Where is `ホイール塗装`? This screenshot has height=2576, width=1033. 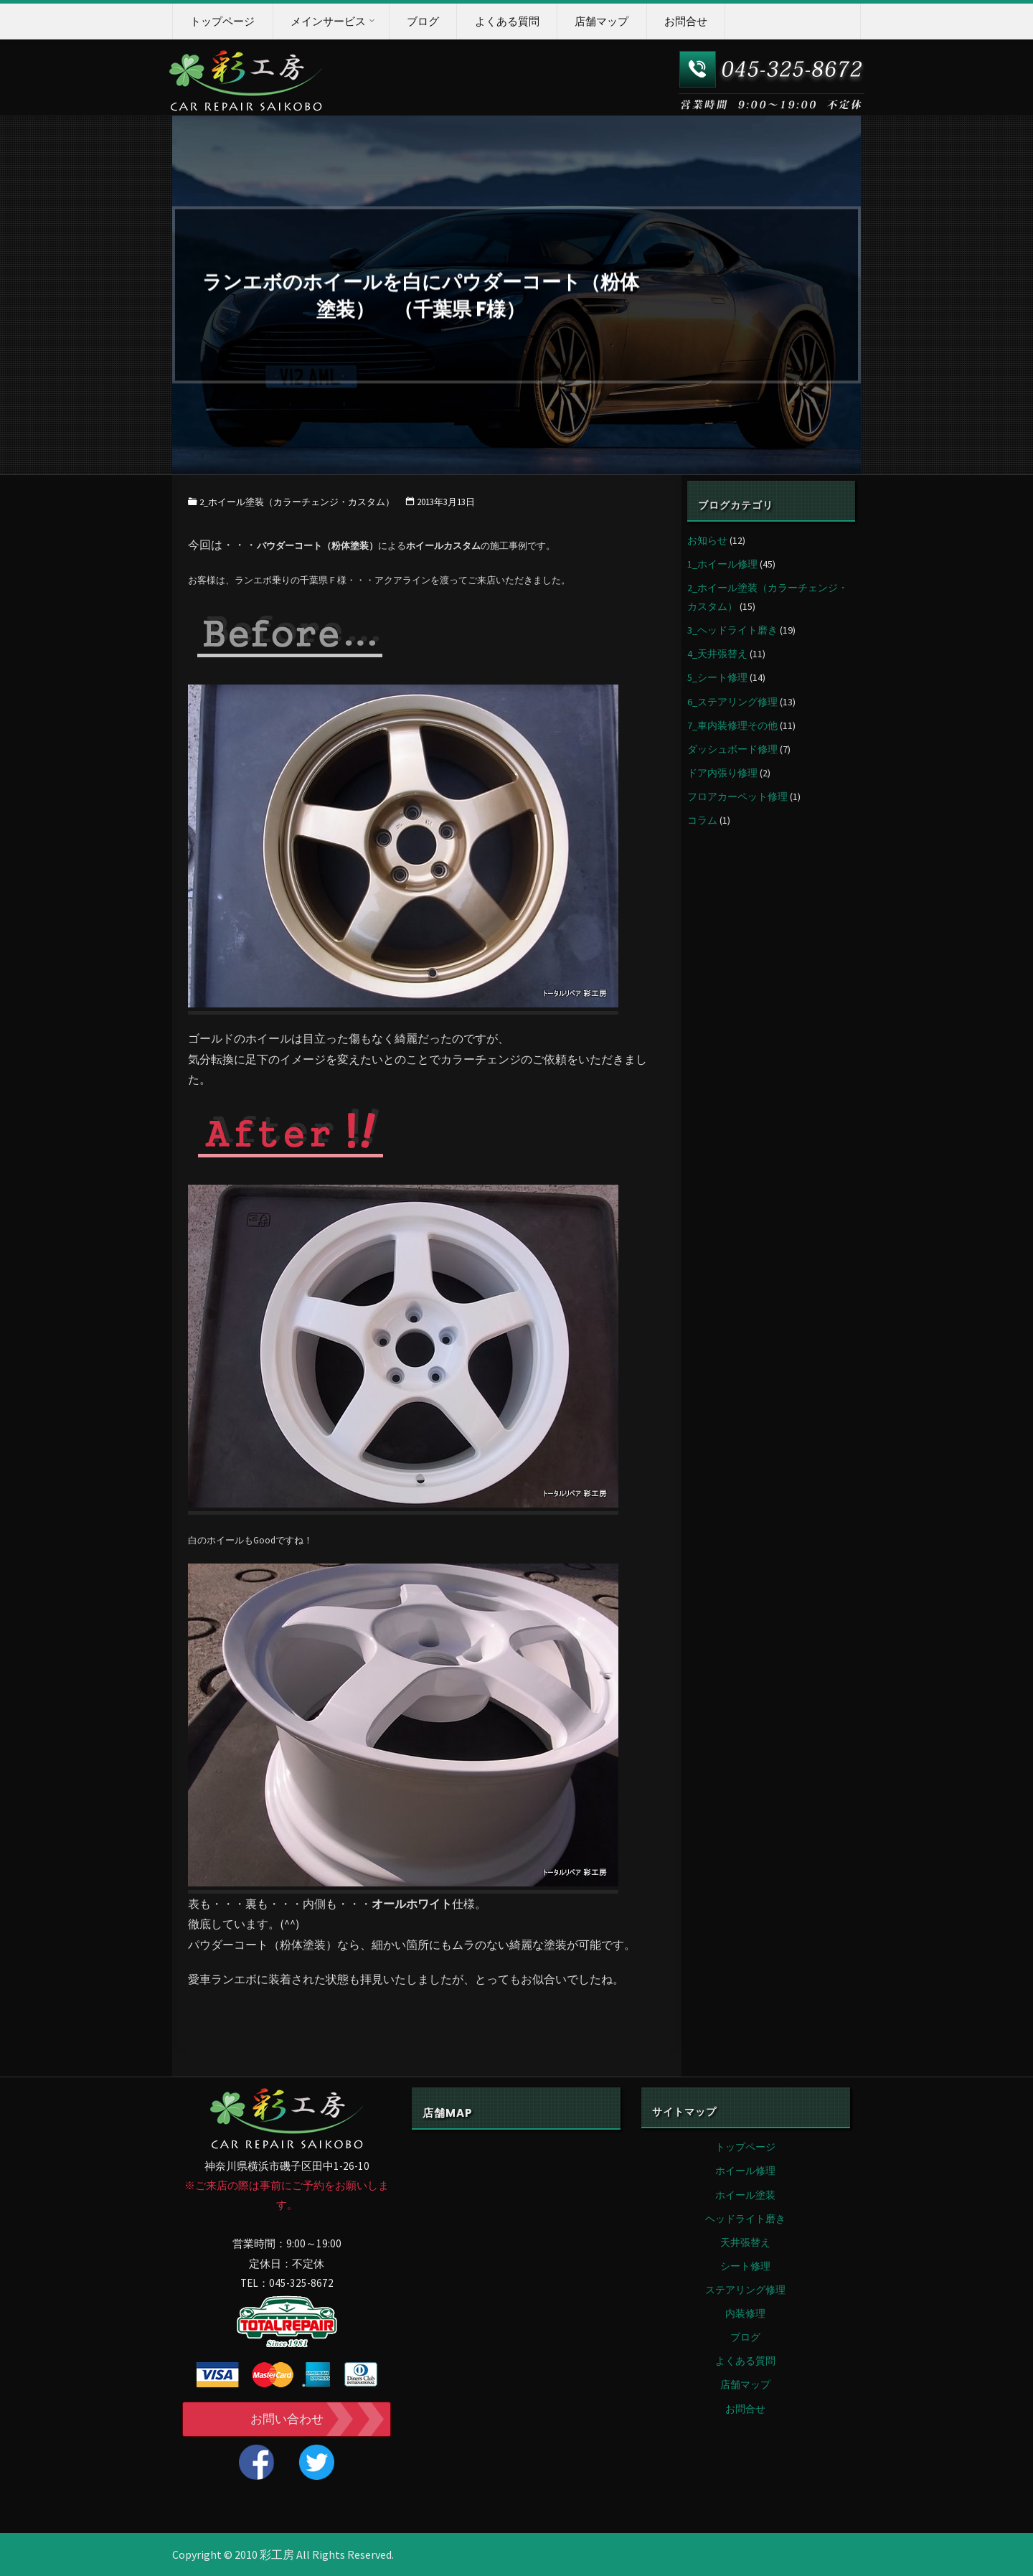 ホイール塗装 is located at coordinates (745, 2195).